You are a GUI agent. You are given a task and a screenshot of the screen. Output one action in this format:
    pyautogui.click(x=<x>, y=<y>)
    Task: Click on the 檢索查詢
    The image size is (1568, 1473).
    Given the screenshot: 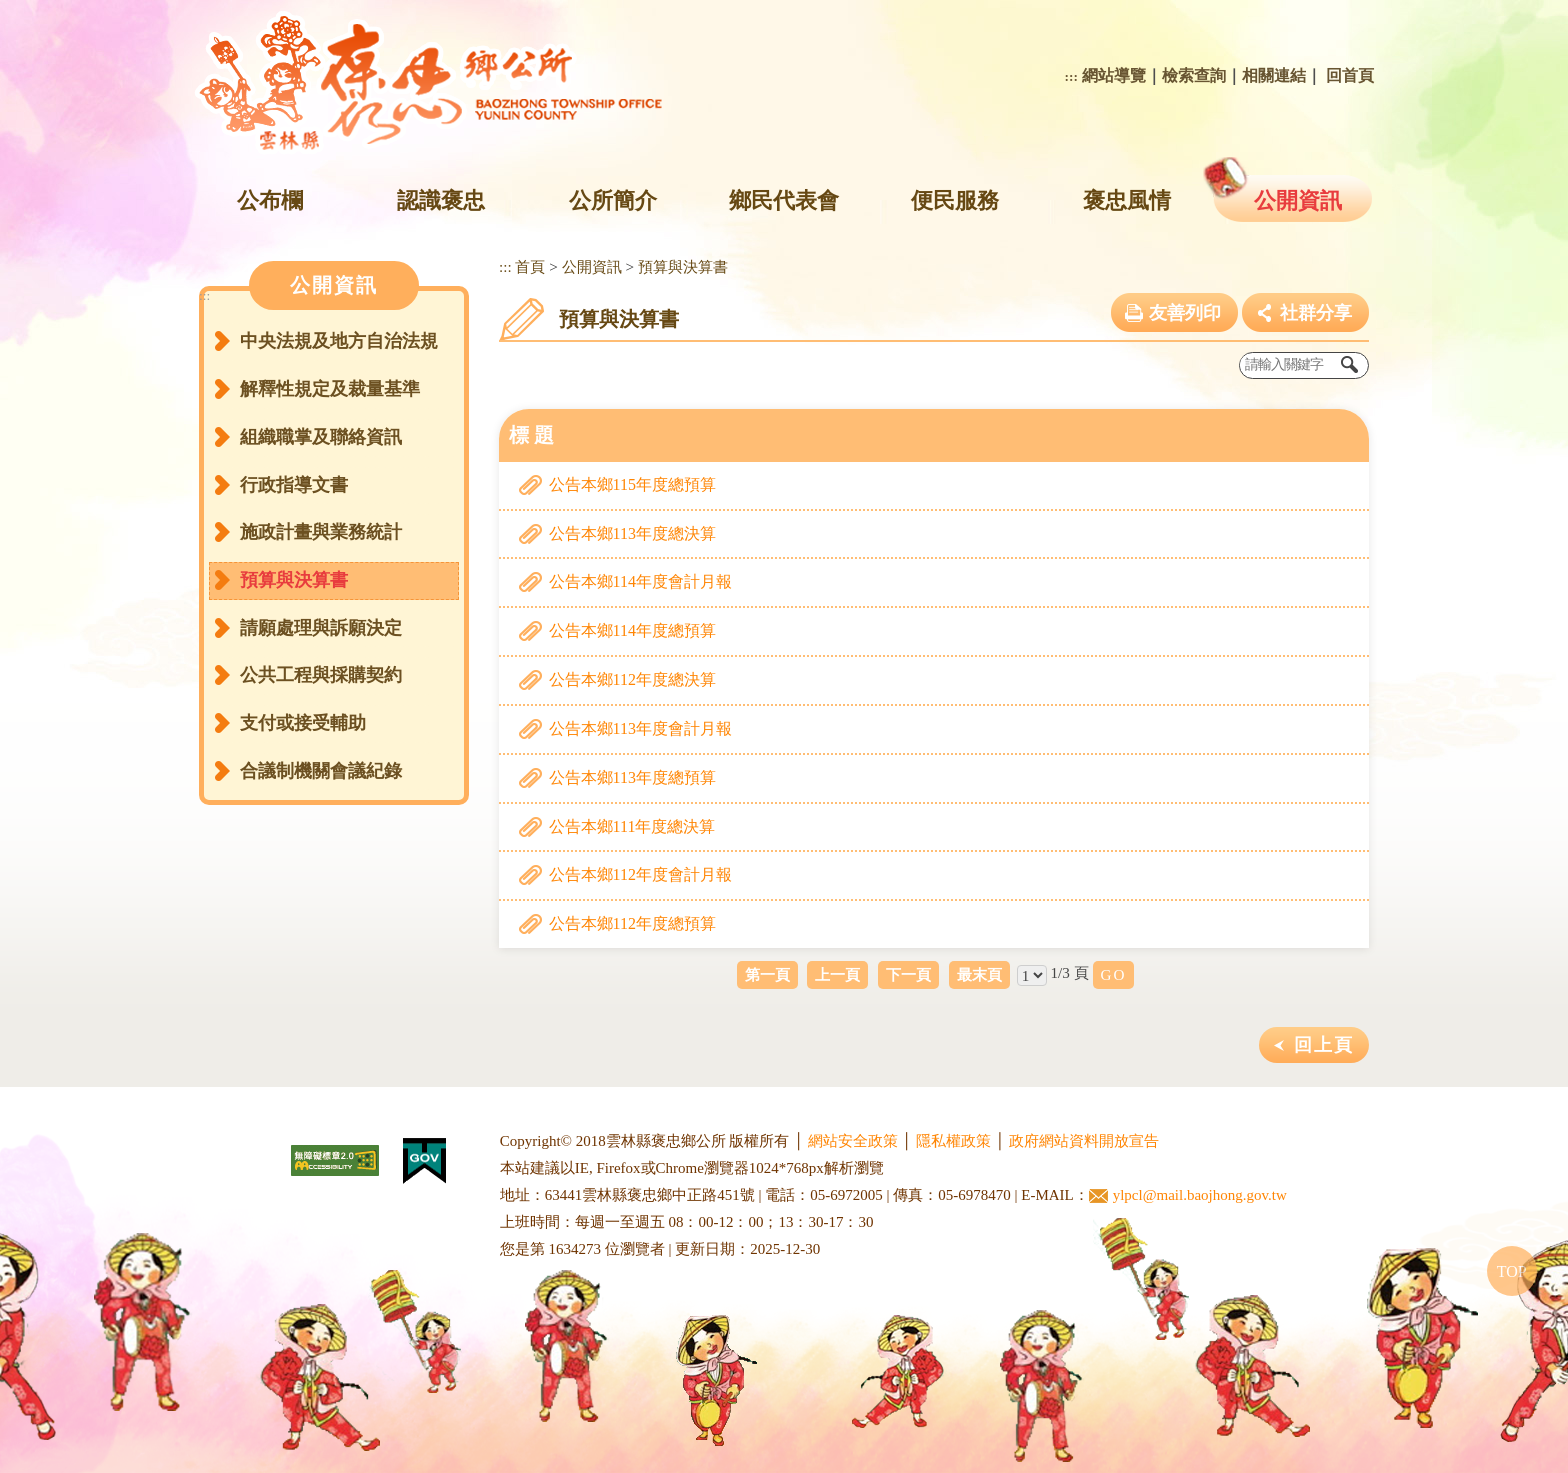 What is the action you would take?
    pyautogui.click(x=1194, y=75)
    